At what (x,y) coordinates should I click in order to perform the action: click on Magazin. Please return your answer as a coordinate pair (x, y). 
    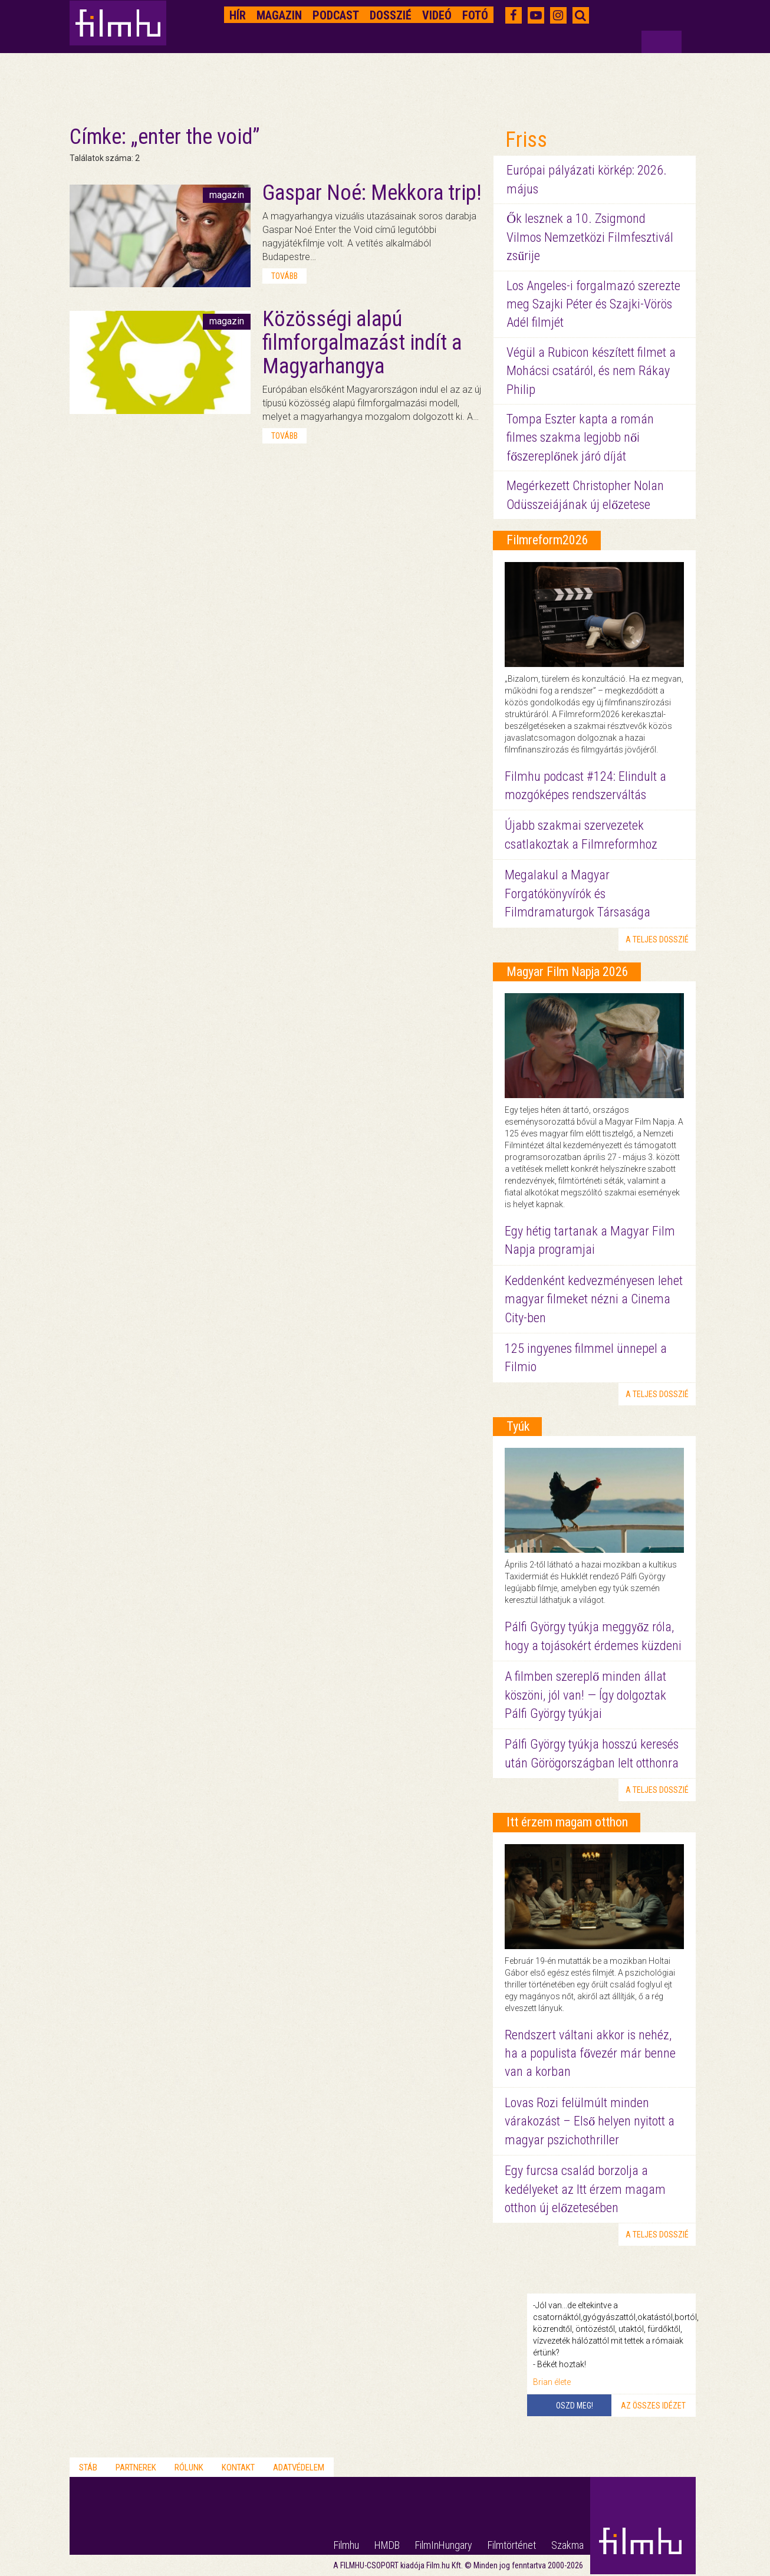
    Looking at the image, I should click on (279, 15).